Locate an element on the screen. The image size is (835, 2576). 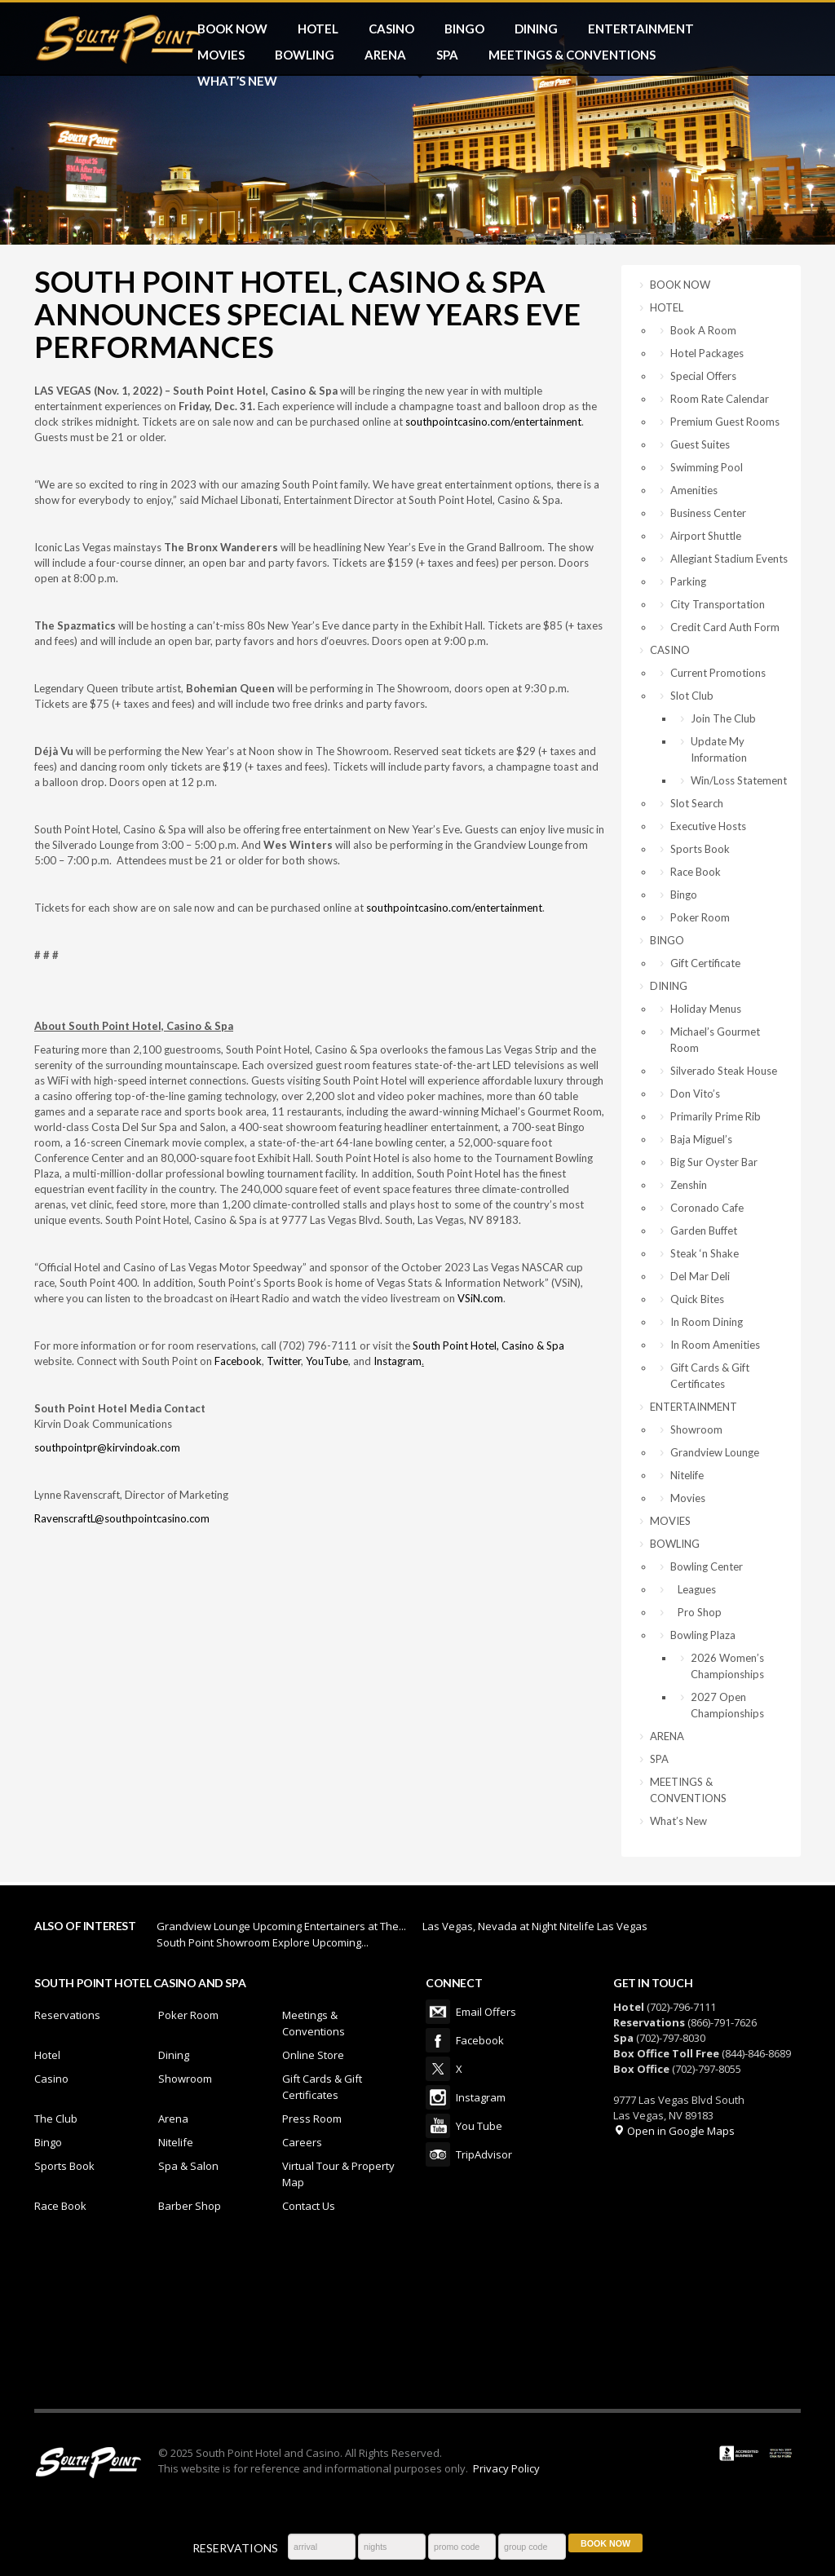
Race Book is located at coordinates (695, 871).